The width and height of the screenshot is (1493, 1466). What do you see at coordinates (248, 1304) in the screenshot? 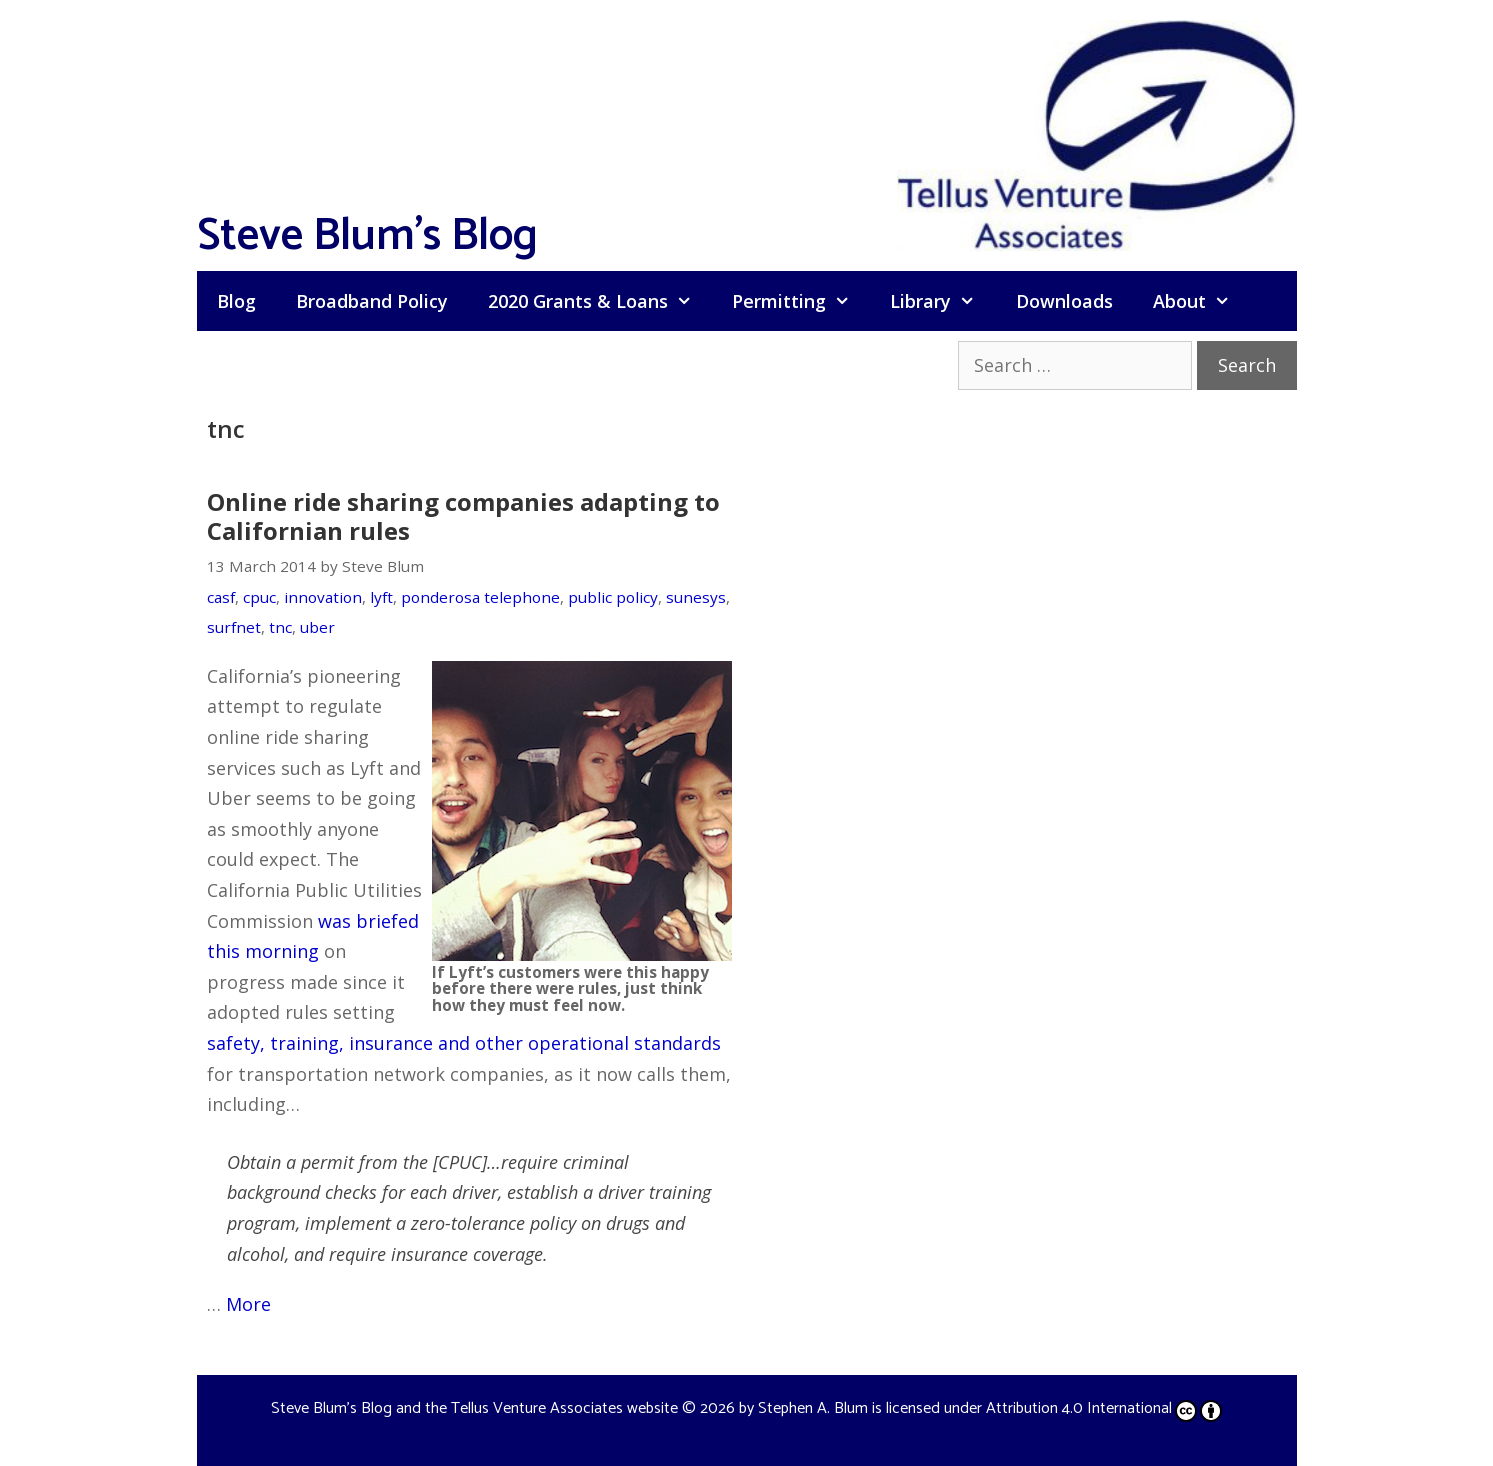
I see `More` at bounding box center [248, 1304].